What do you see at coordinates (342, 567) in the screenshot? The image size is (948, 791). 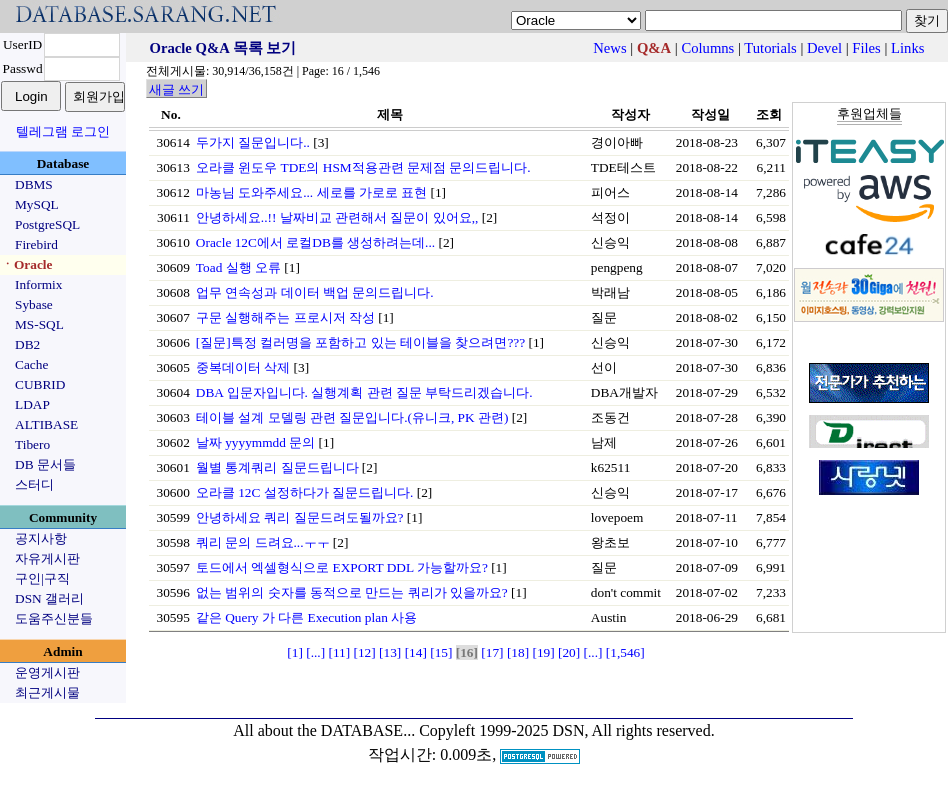 I see `토드에서 엑셀형식으로 EXPORT DDL 가능할까요?` at bounding box center [342, 567].